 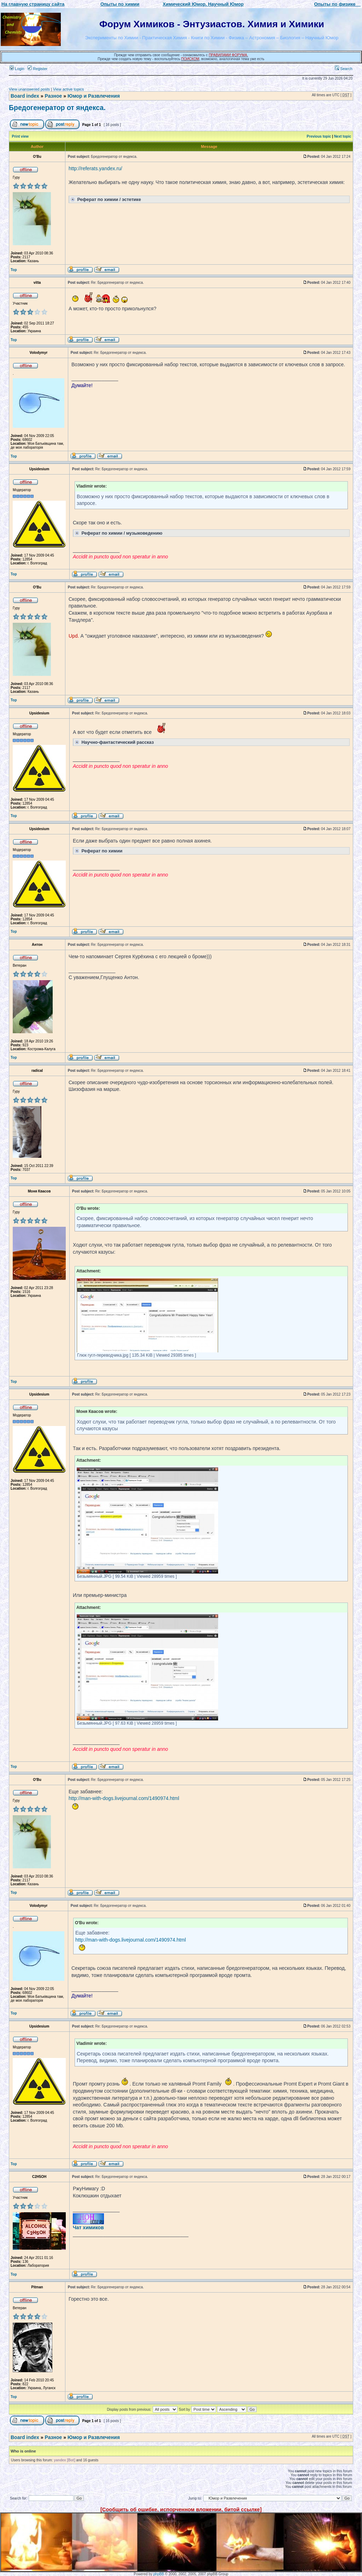 I want to click on Print view, so click(x=20, y=136).